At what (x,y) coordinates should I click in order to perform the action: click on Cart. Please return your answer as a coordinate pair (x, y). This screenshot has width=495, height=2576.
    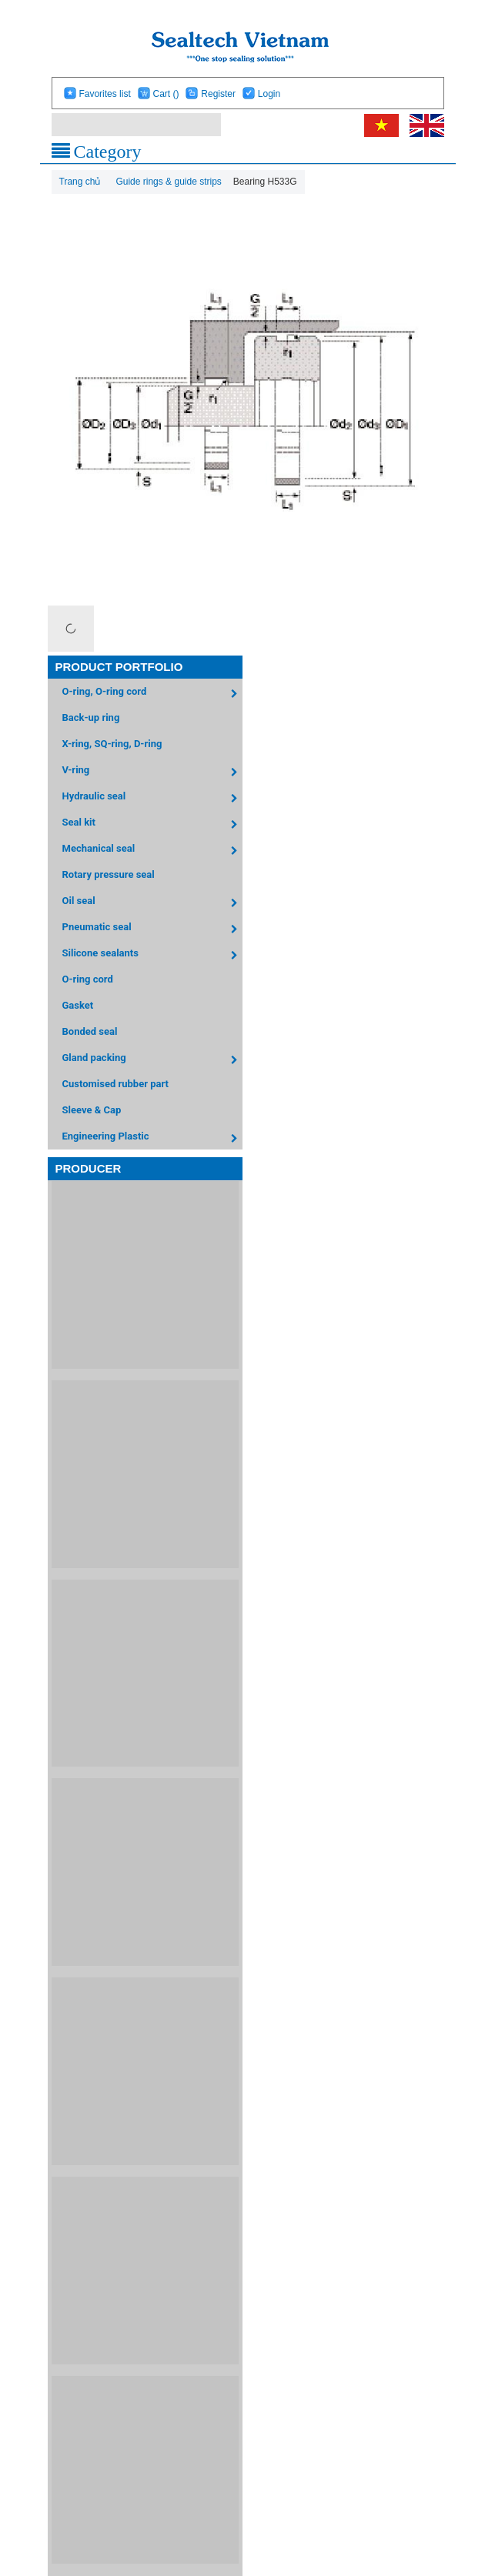
    Looking at the image, I should click on (166, 93).